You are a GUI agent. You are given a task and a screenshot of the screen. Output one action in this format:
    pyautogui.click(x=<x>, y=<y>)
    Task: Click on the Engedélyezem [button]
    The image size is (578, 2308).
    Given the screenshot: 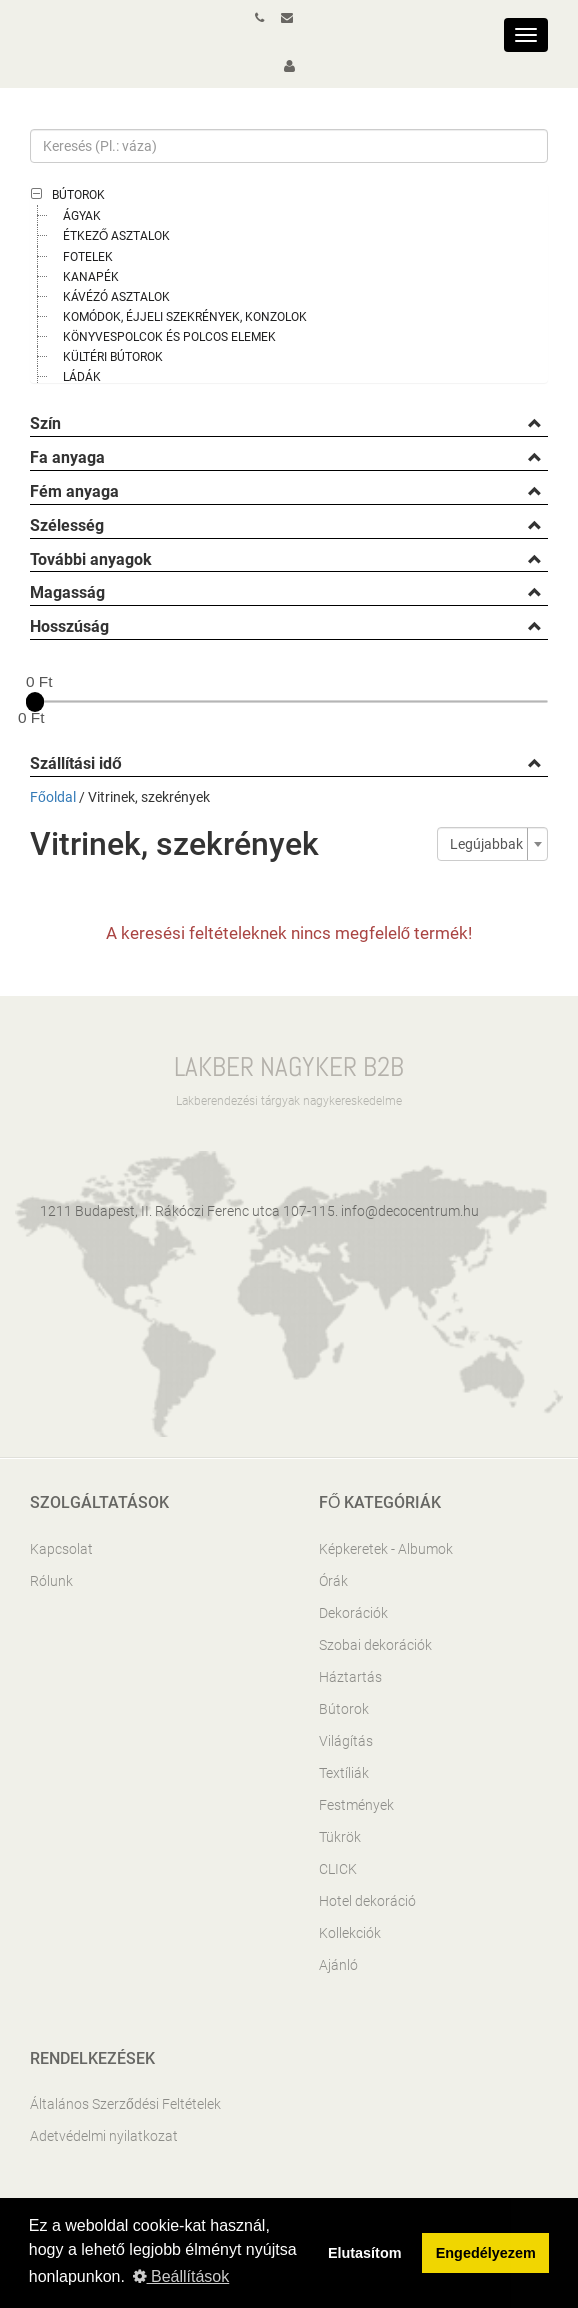 What is the action you would take?
    pyautogui.click(x=486, y=2253)
    